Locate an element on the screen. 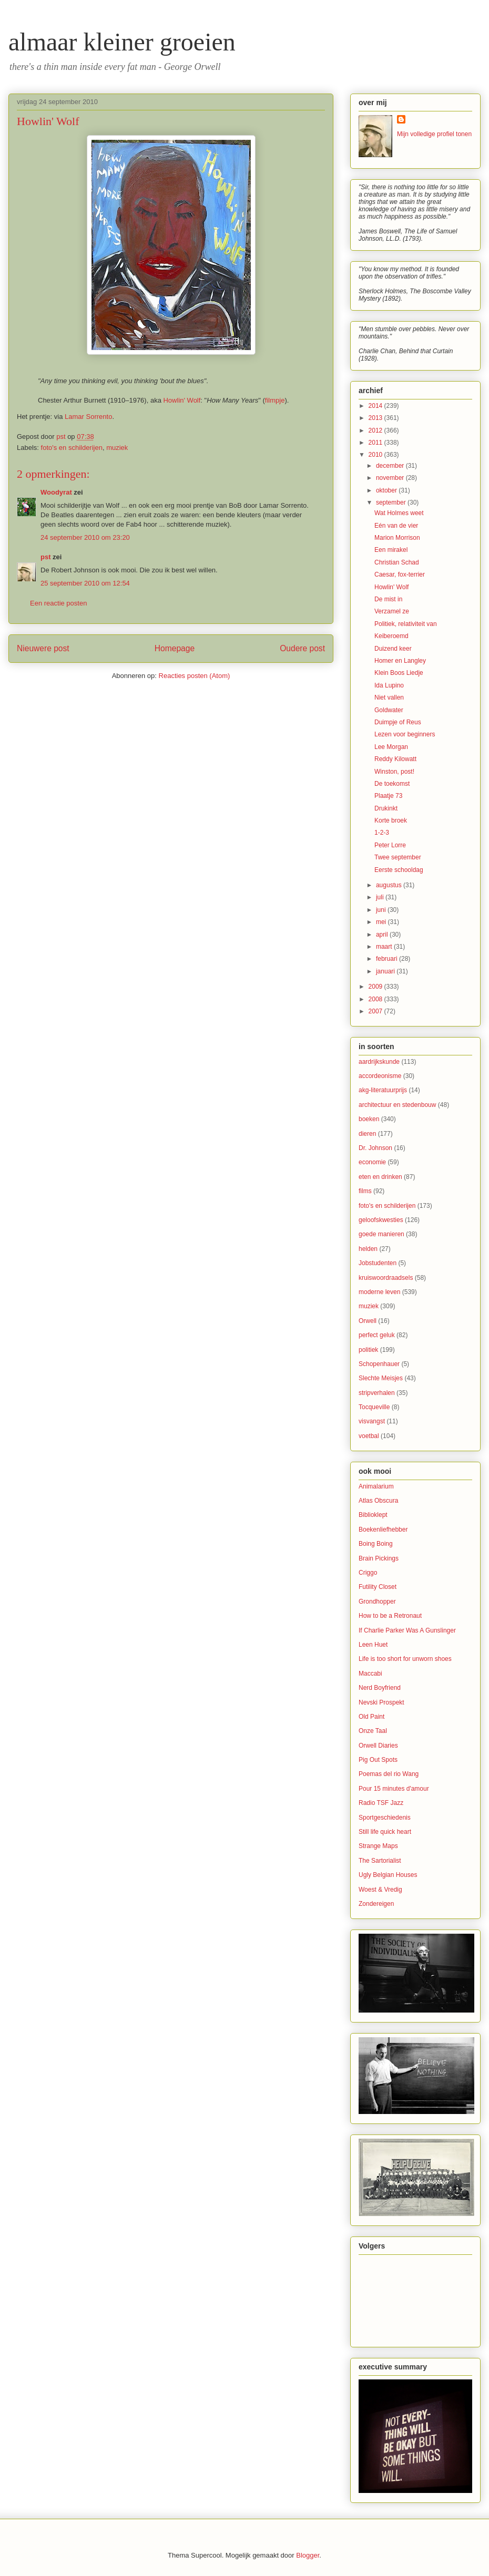  economie is located at coordinates (372, 1162).